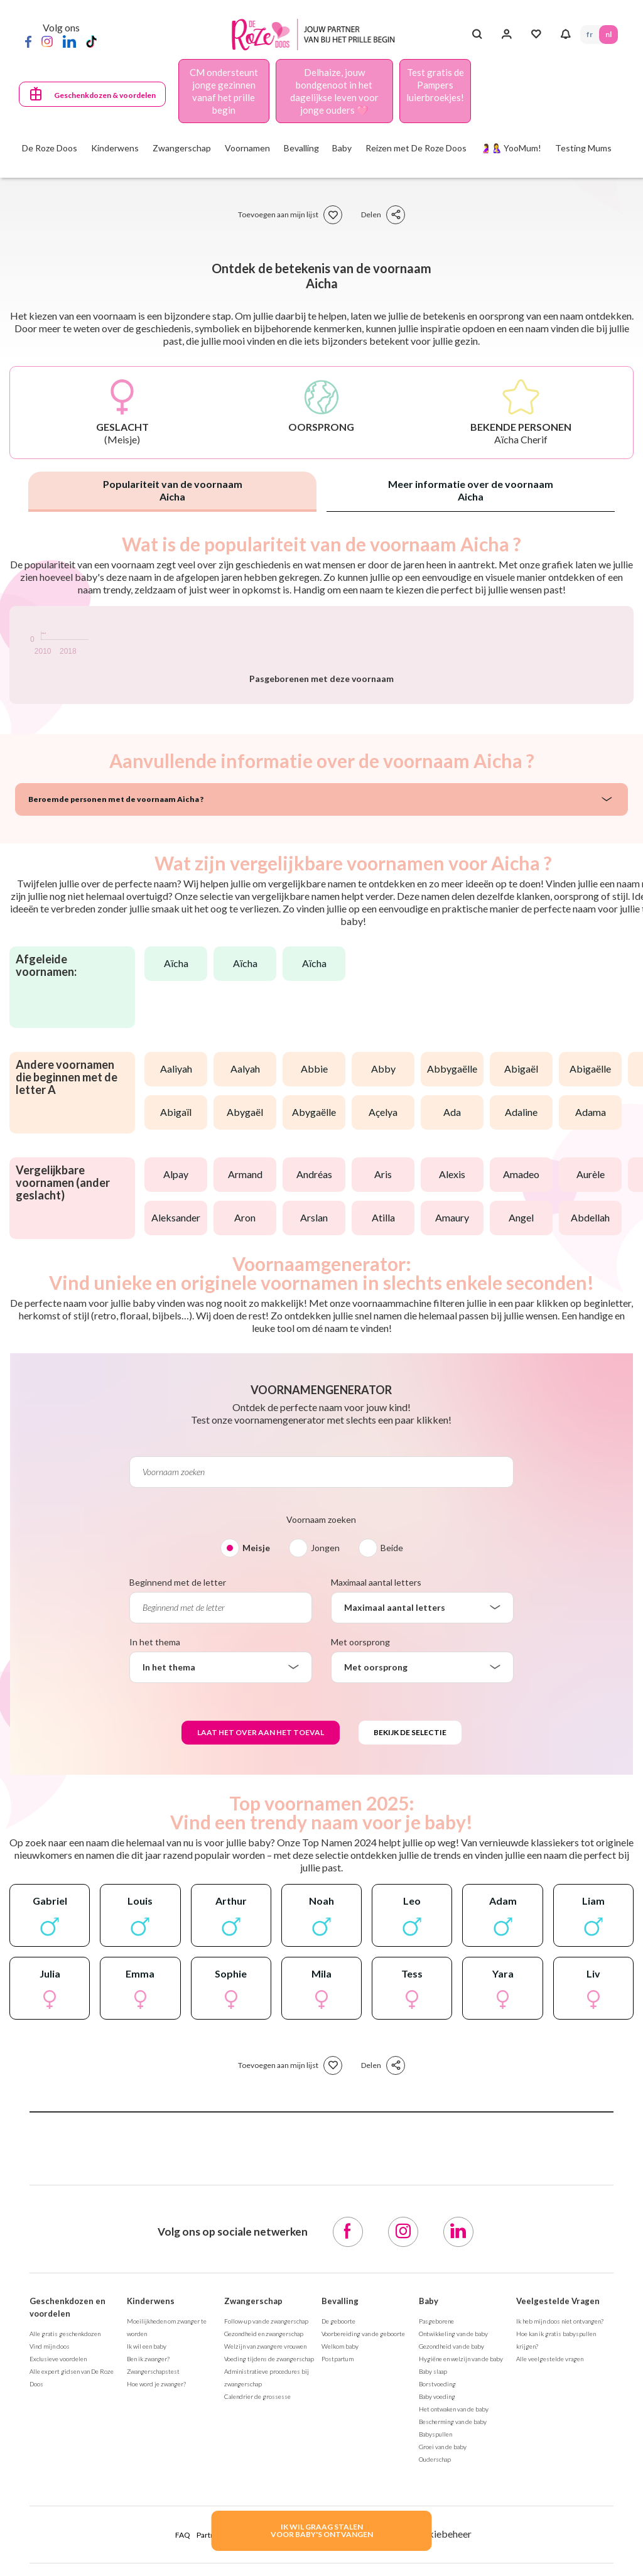  Describe the element at coordinates (428, 2564) in the screenshot. I see `Baby` at that location.